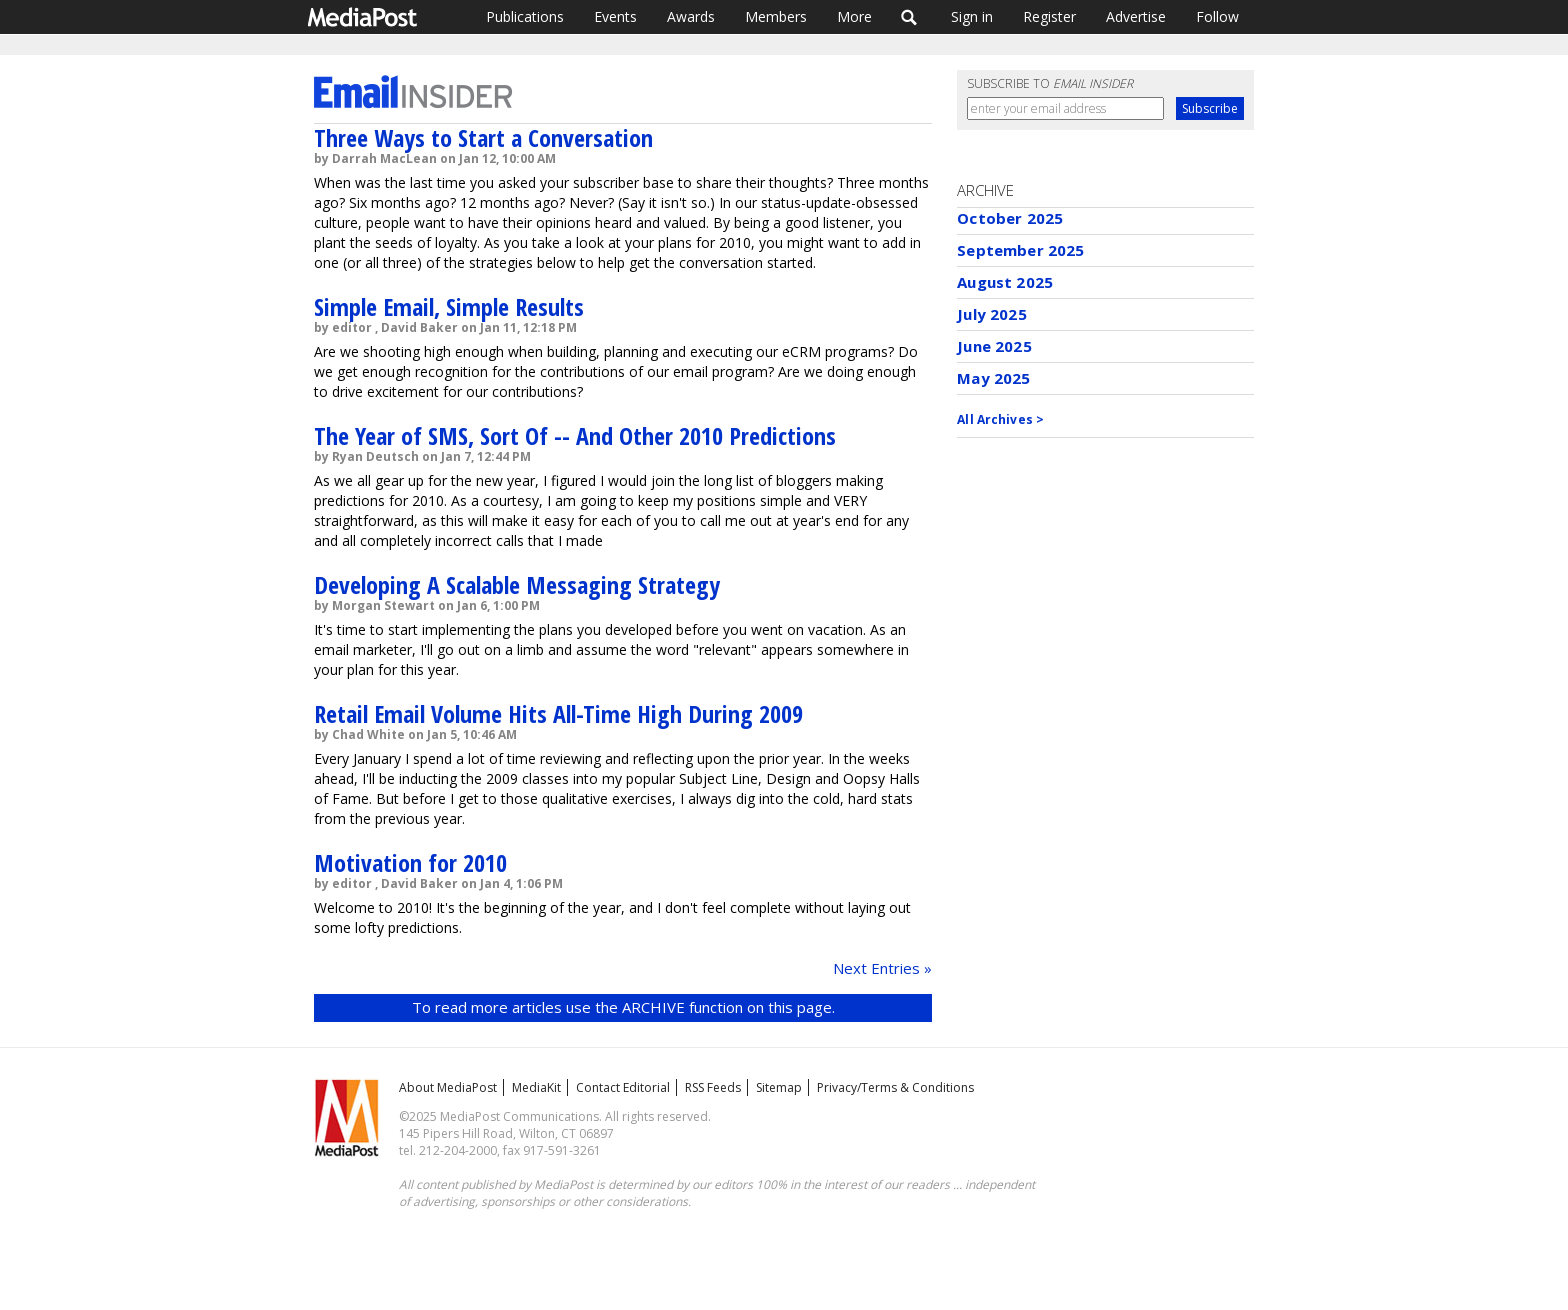 This screenshot has height=1310, width=1568. I want to click on Motivation for 2010, so click(410, 862).